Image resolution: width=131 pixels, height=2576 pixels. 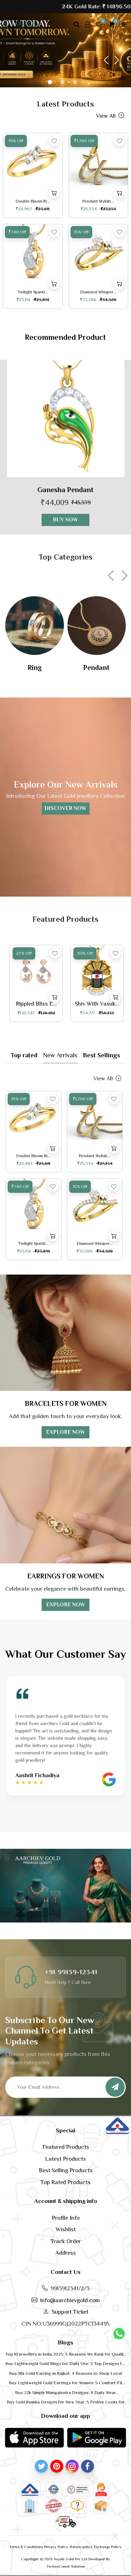 I want to click on [presentation], so click(x=112, y=576).